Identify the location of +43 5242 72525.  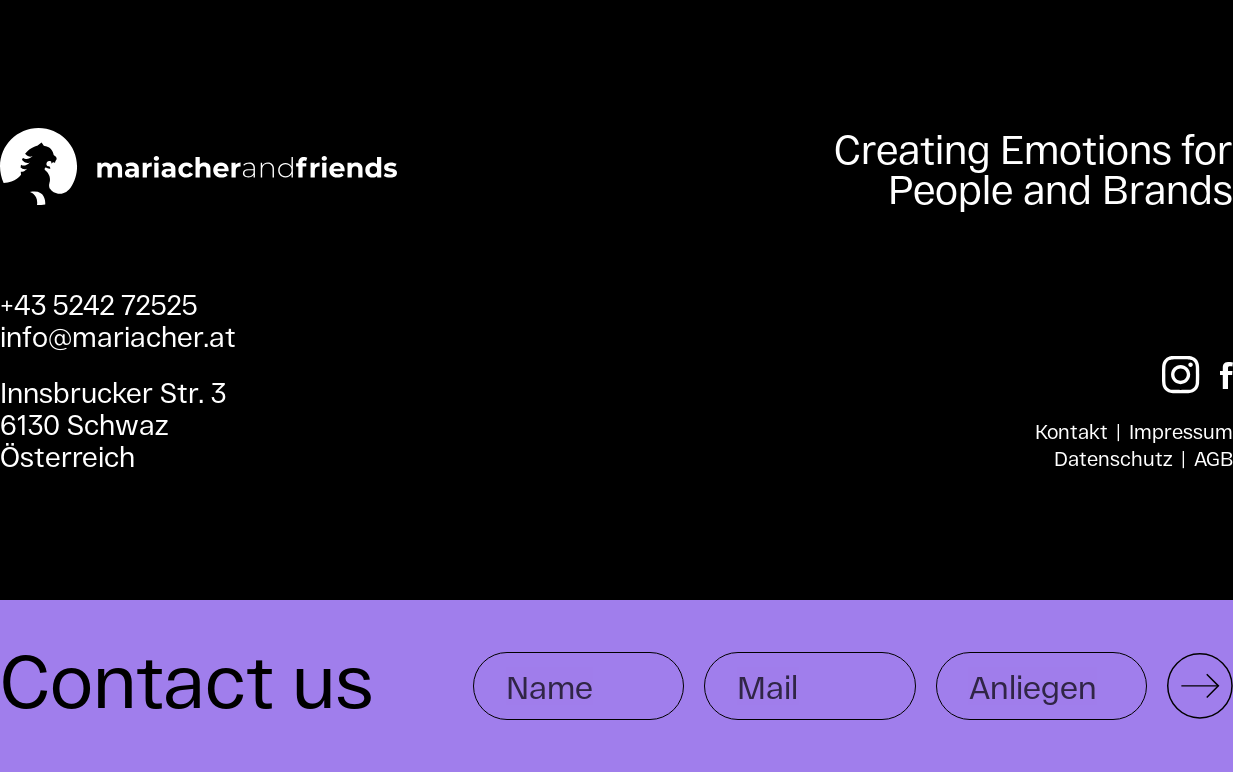
(99, 304).